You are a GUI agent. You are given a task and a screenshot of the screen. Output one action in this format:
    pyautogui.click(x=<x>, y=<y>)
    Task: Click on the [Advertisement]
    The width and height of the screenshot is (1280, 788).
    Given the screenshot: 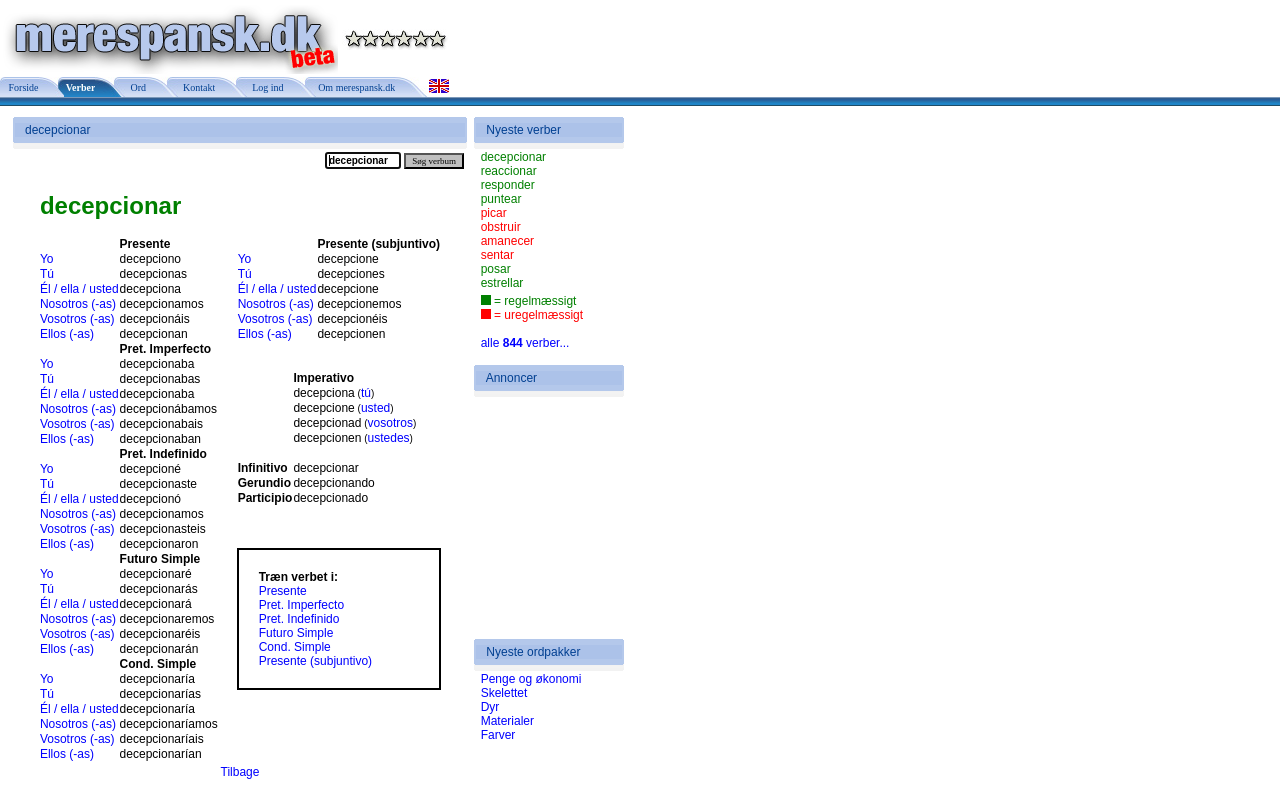 What is the action you would take?
    pyautogui.click(x=541, y=518)
    